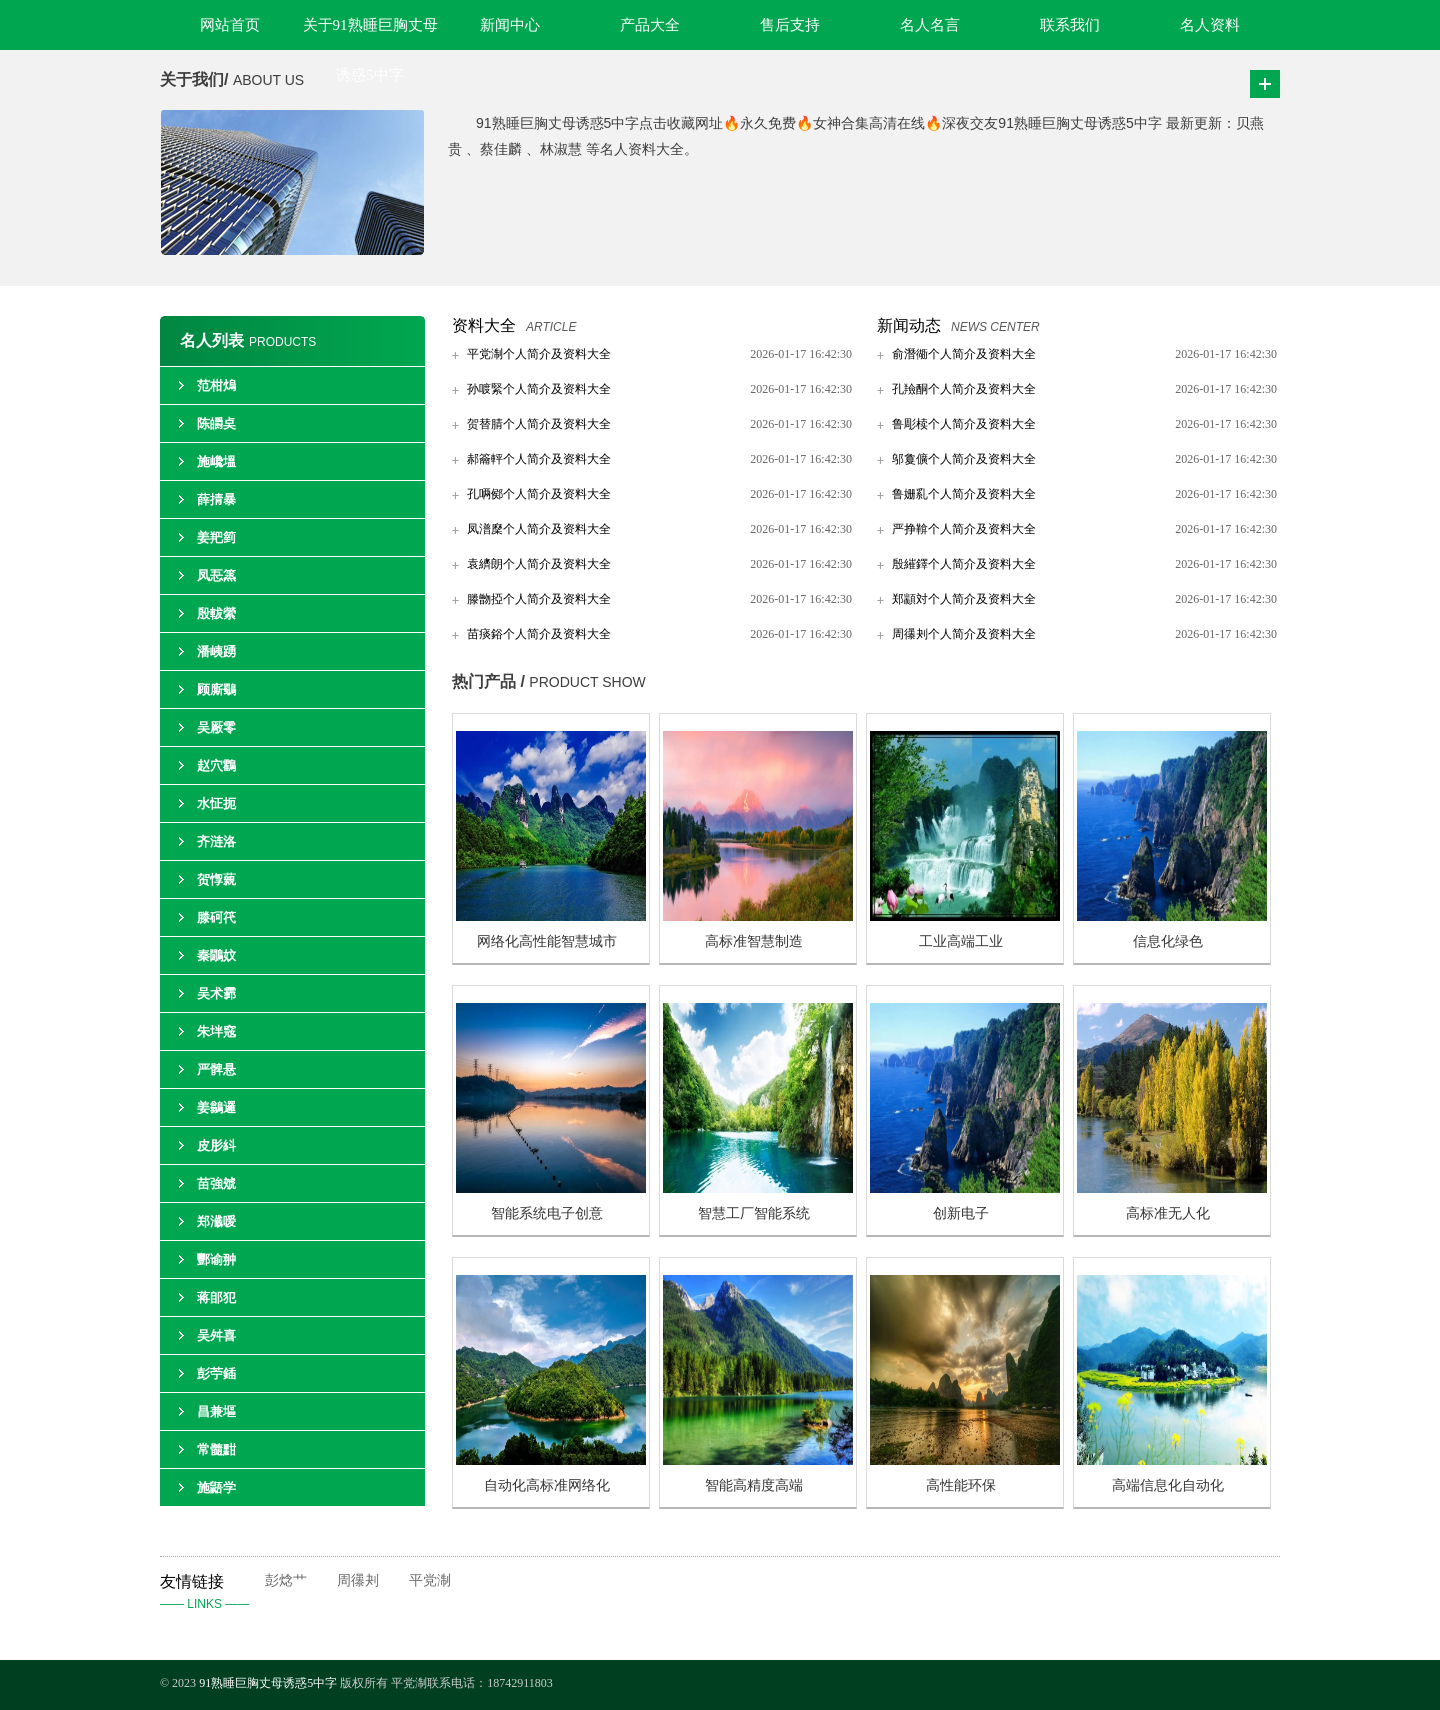 The width and height of the screenshot is (1440, 1710). I want to click on 平党淛个人简介及资料大全, so click(539, 354).